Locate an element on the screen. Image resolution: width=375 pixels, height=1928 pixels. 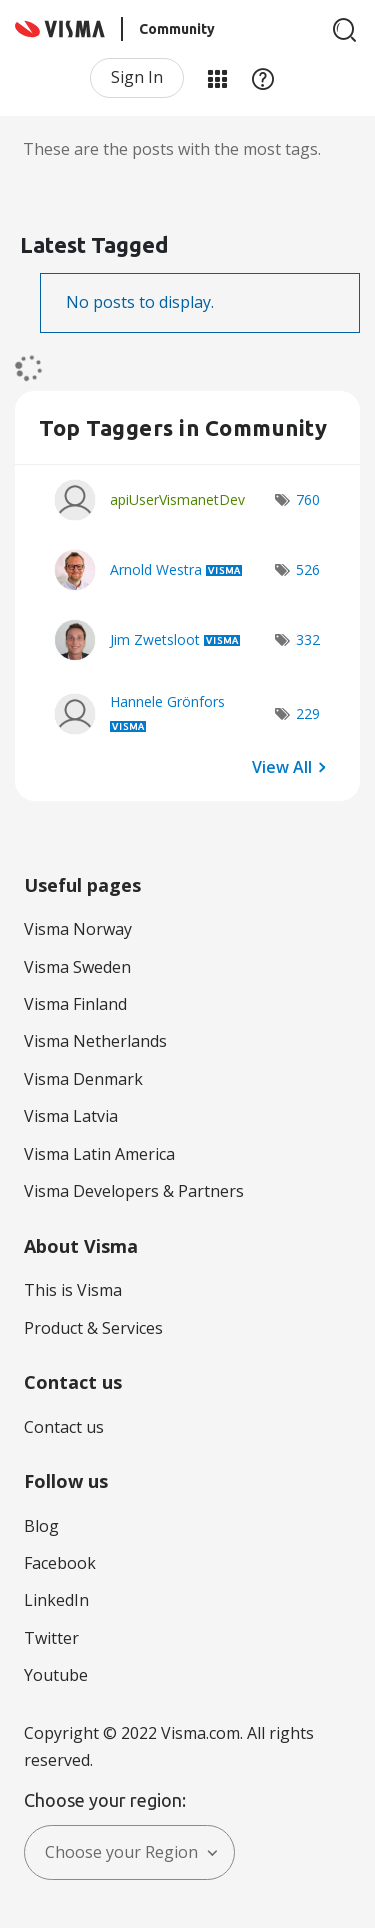
Visma Sweden is located at coordinates (77, 967).